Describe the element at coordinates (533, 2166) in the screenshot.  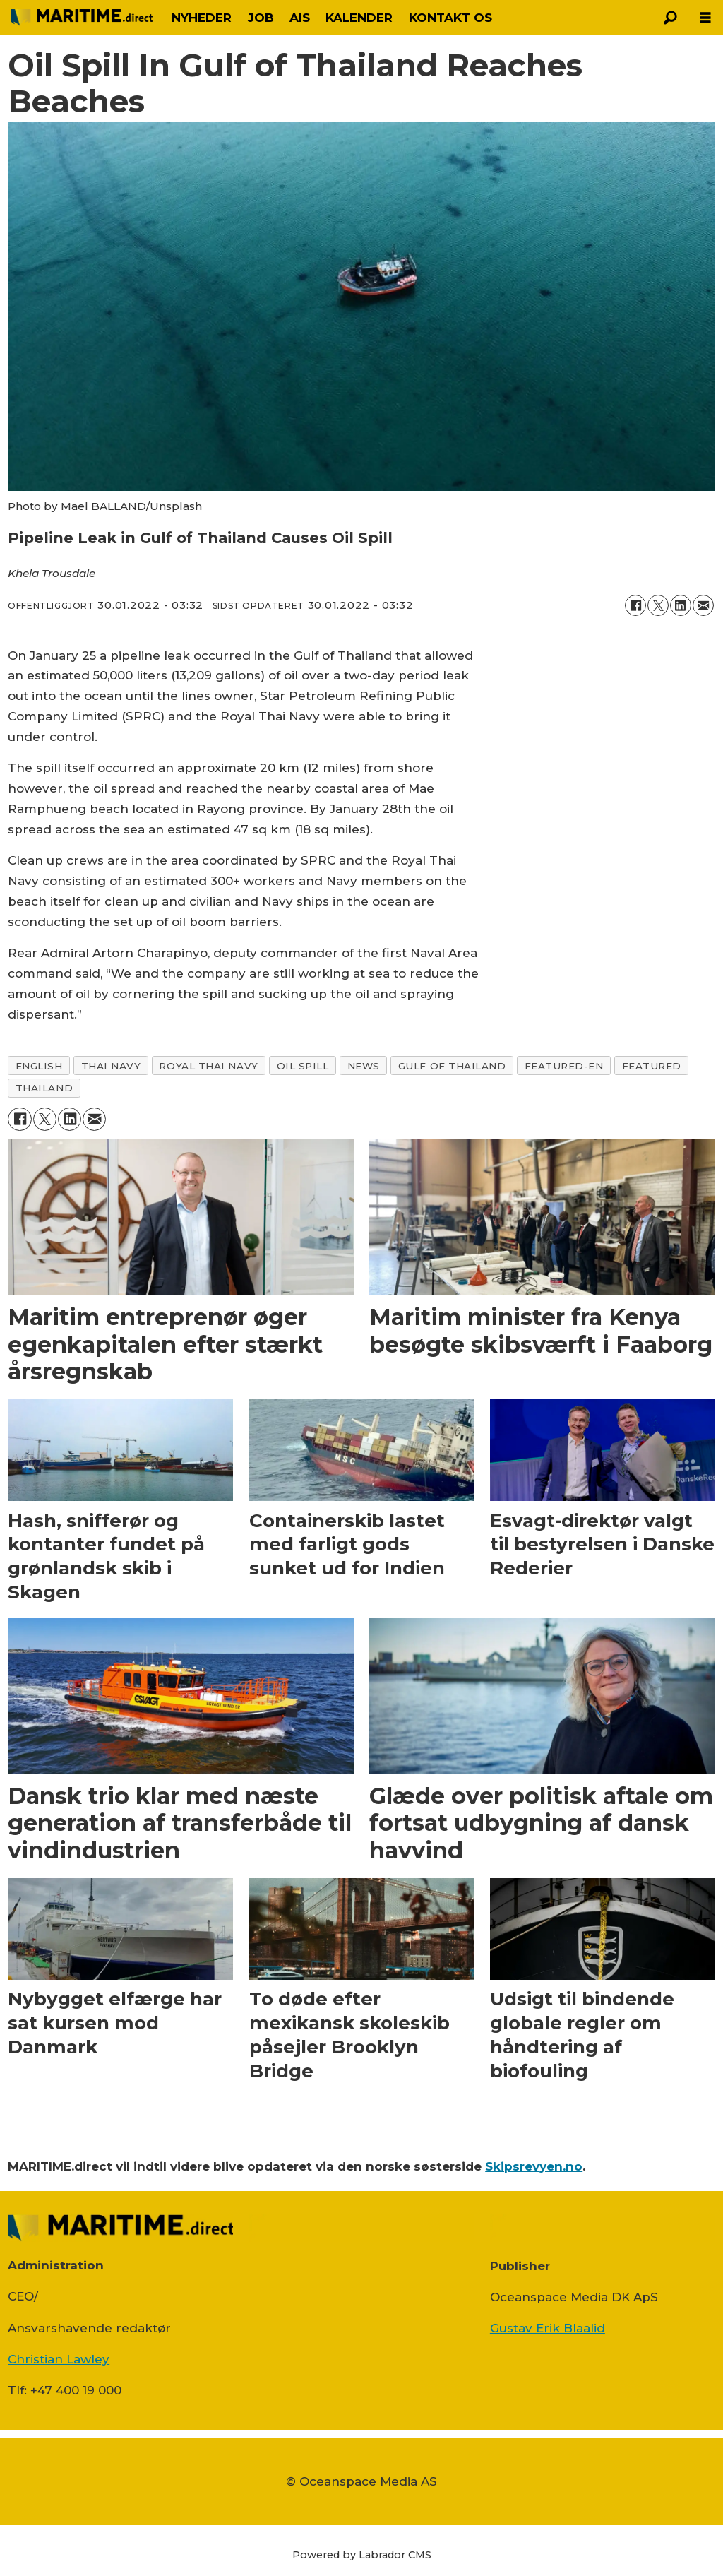
I see `Skipsrevyen.no` at that location.